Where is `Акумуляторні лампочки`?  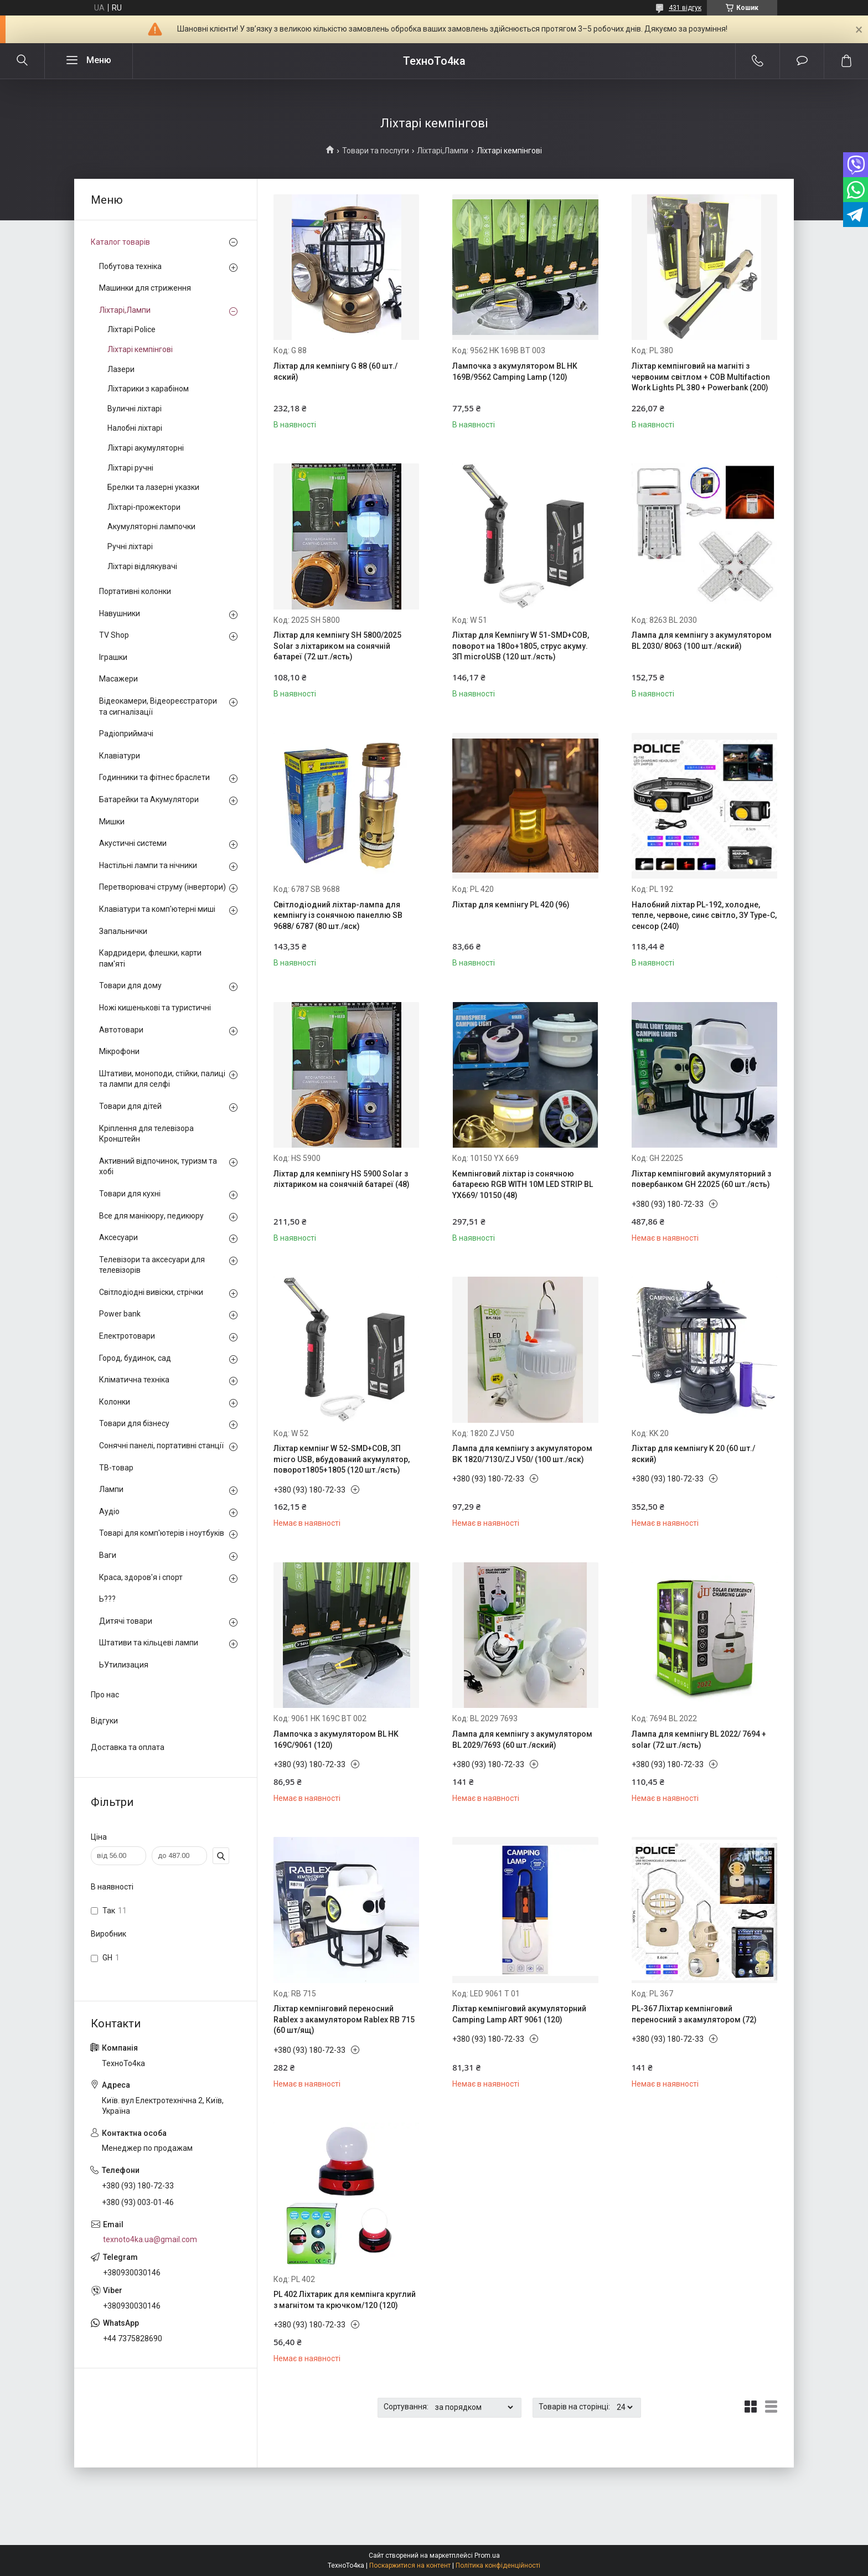
Акумуляторні лампочки is located at coordinates (151, 526).